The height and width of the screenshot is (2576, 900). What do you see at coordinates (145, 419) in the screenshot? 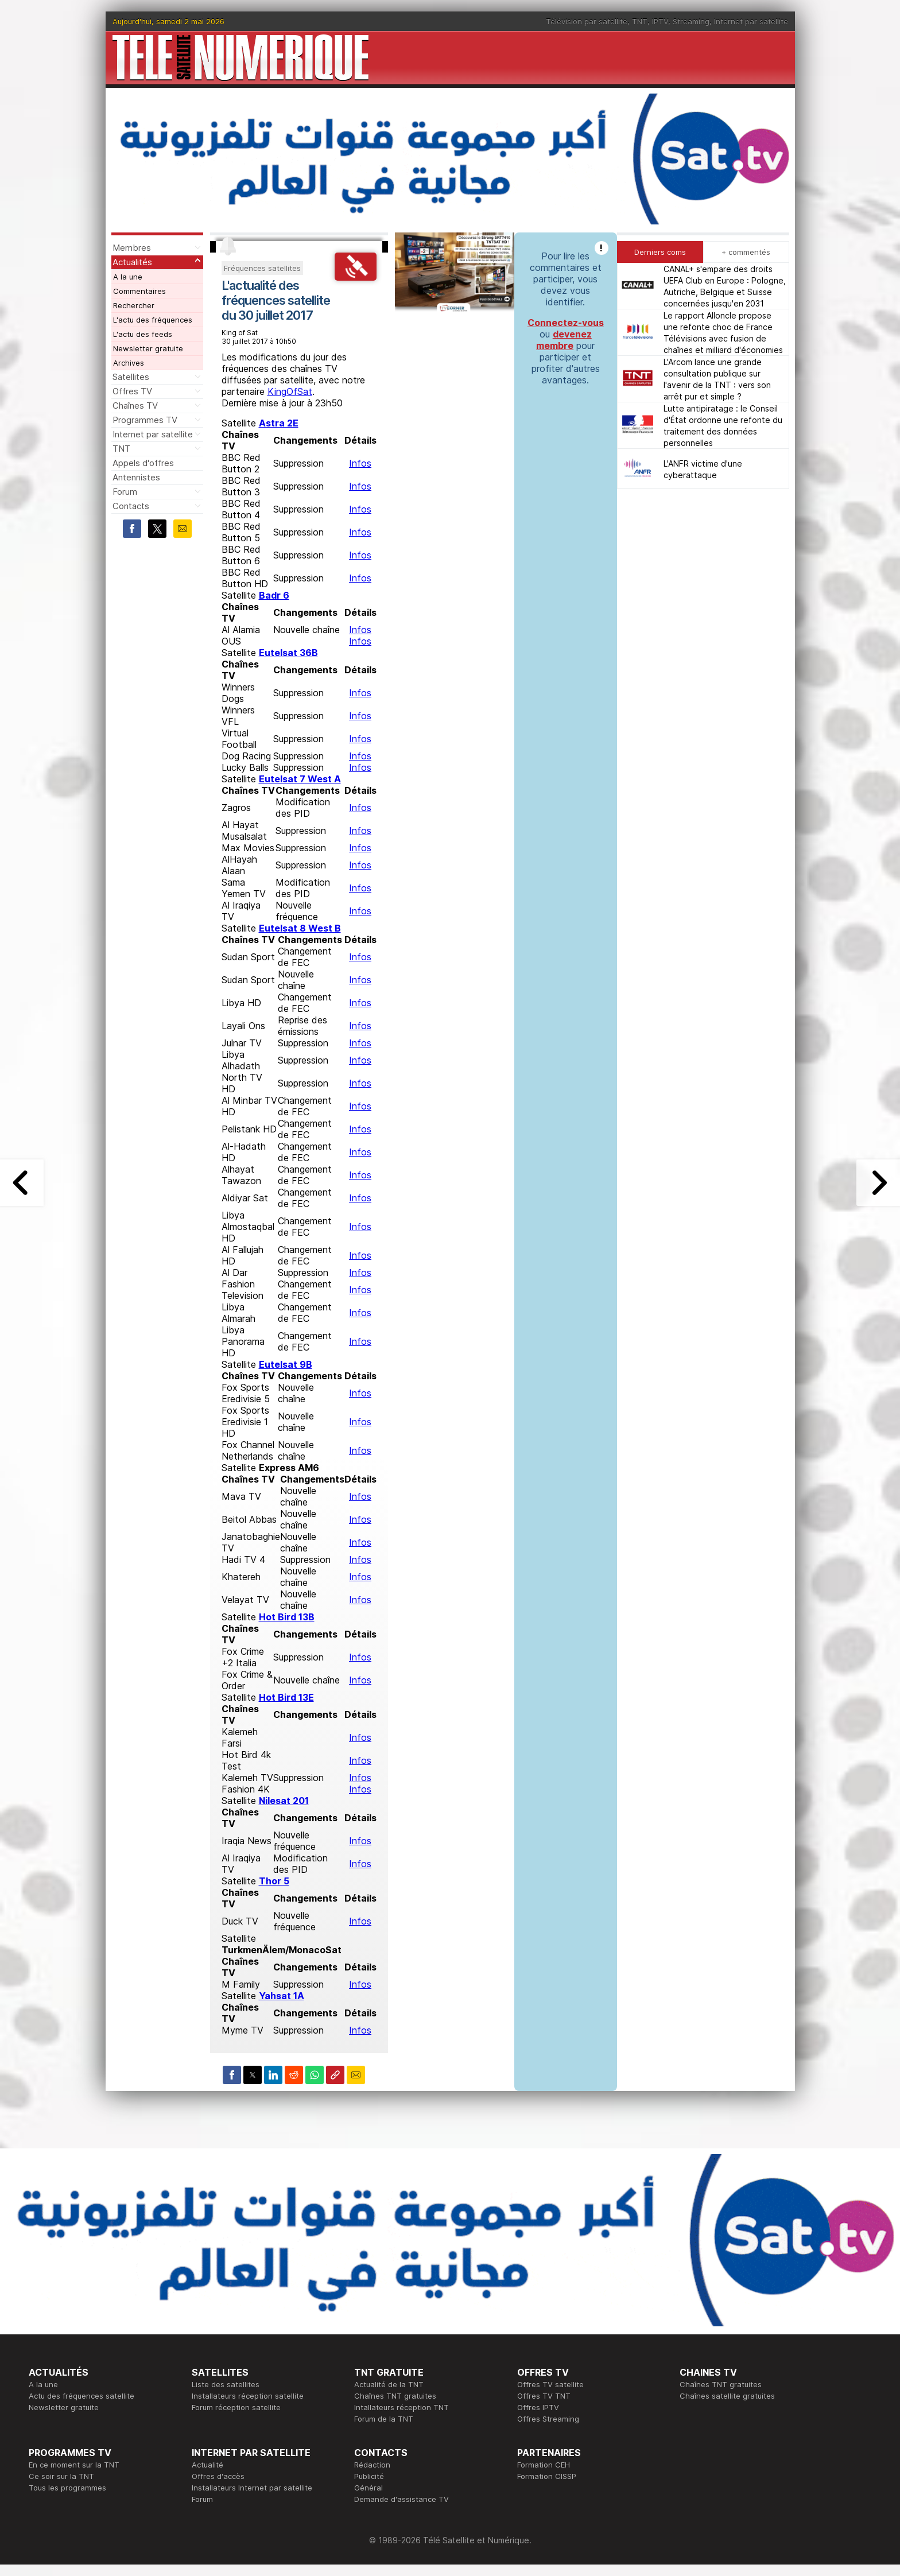
I see `Programmes TV` at bounding box center [145, 419].